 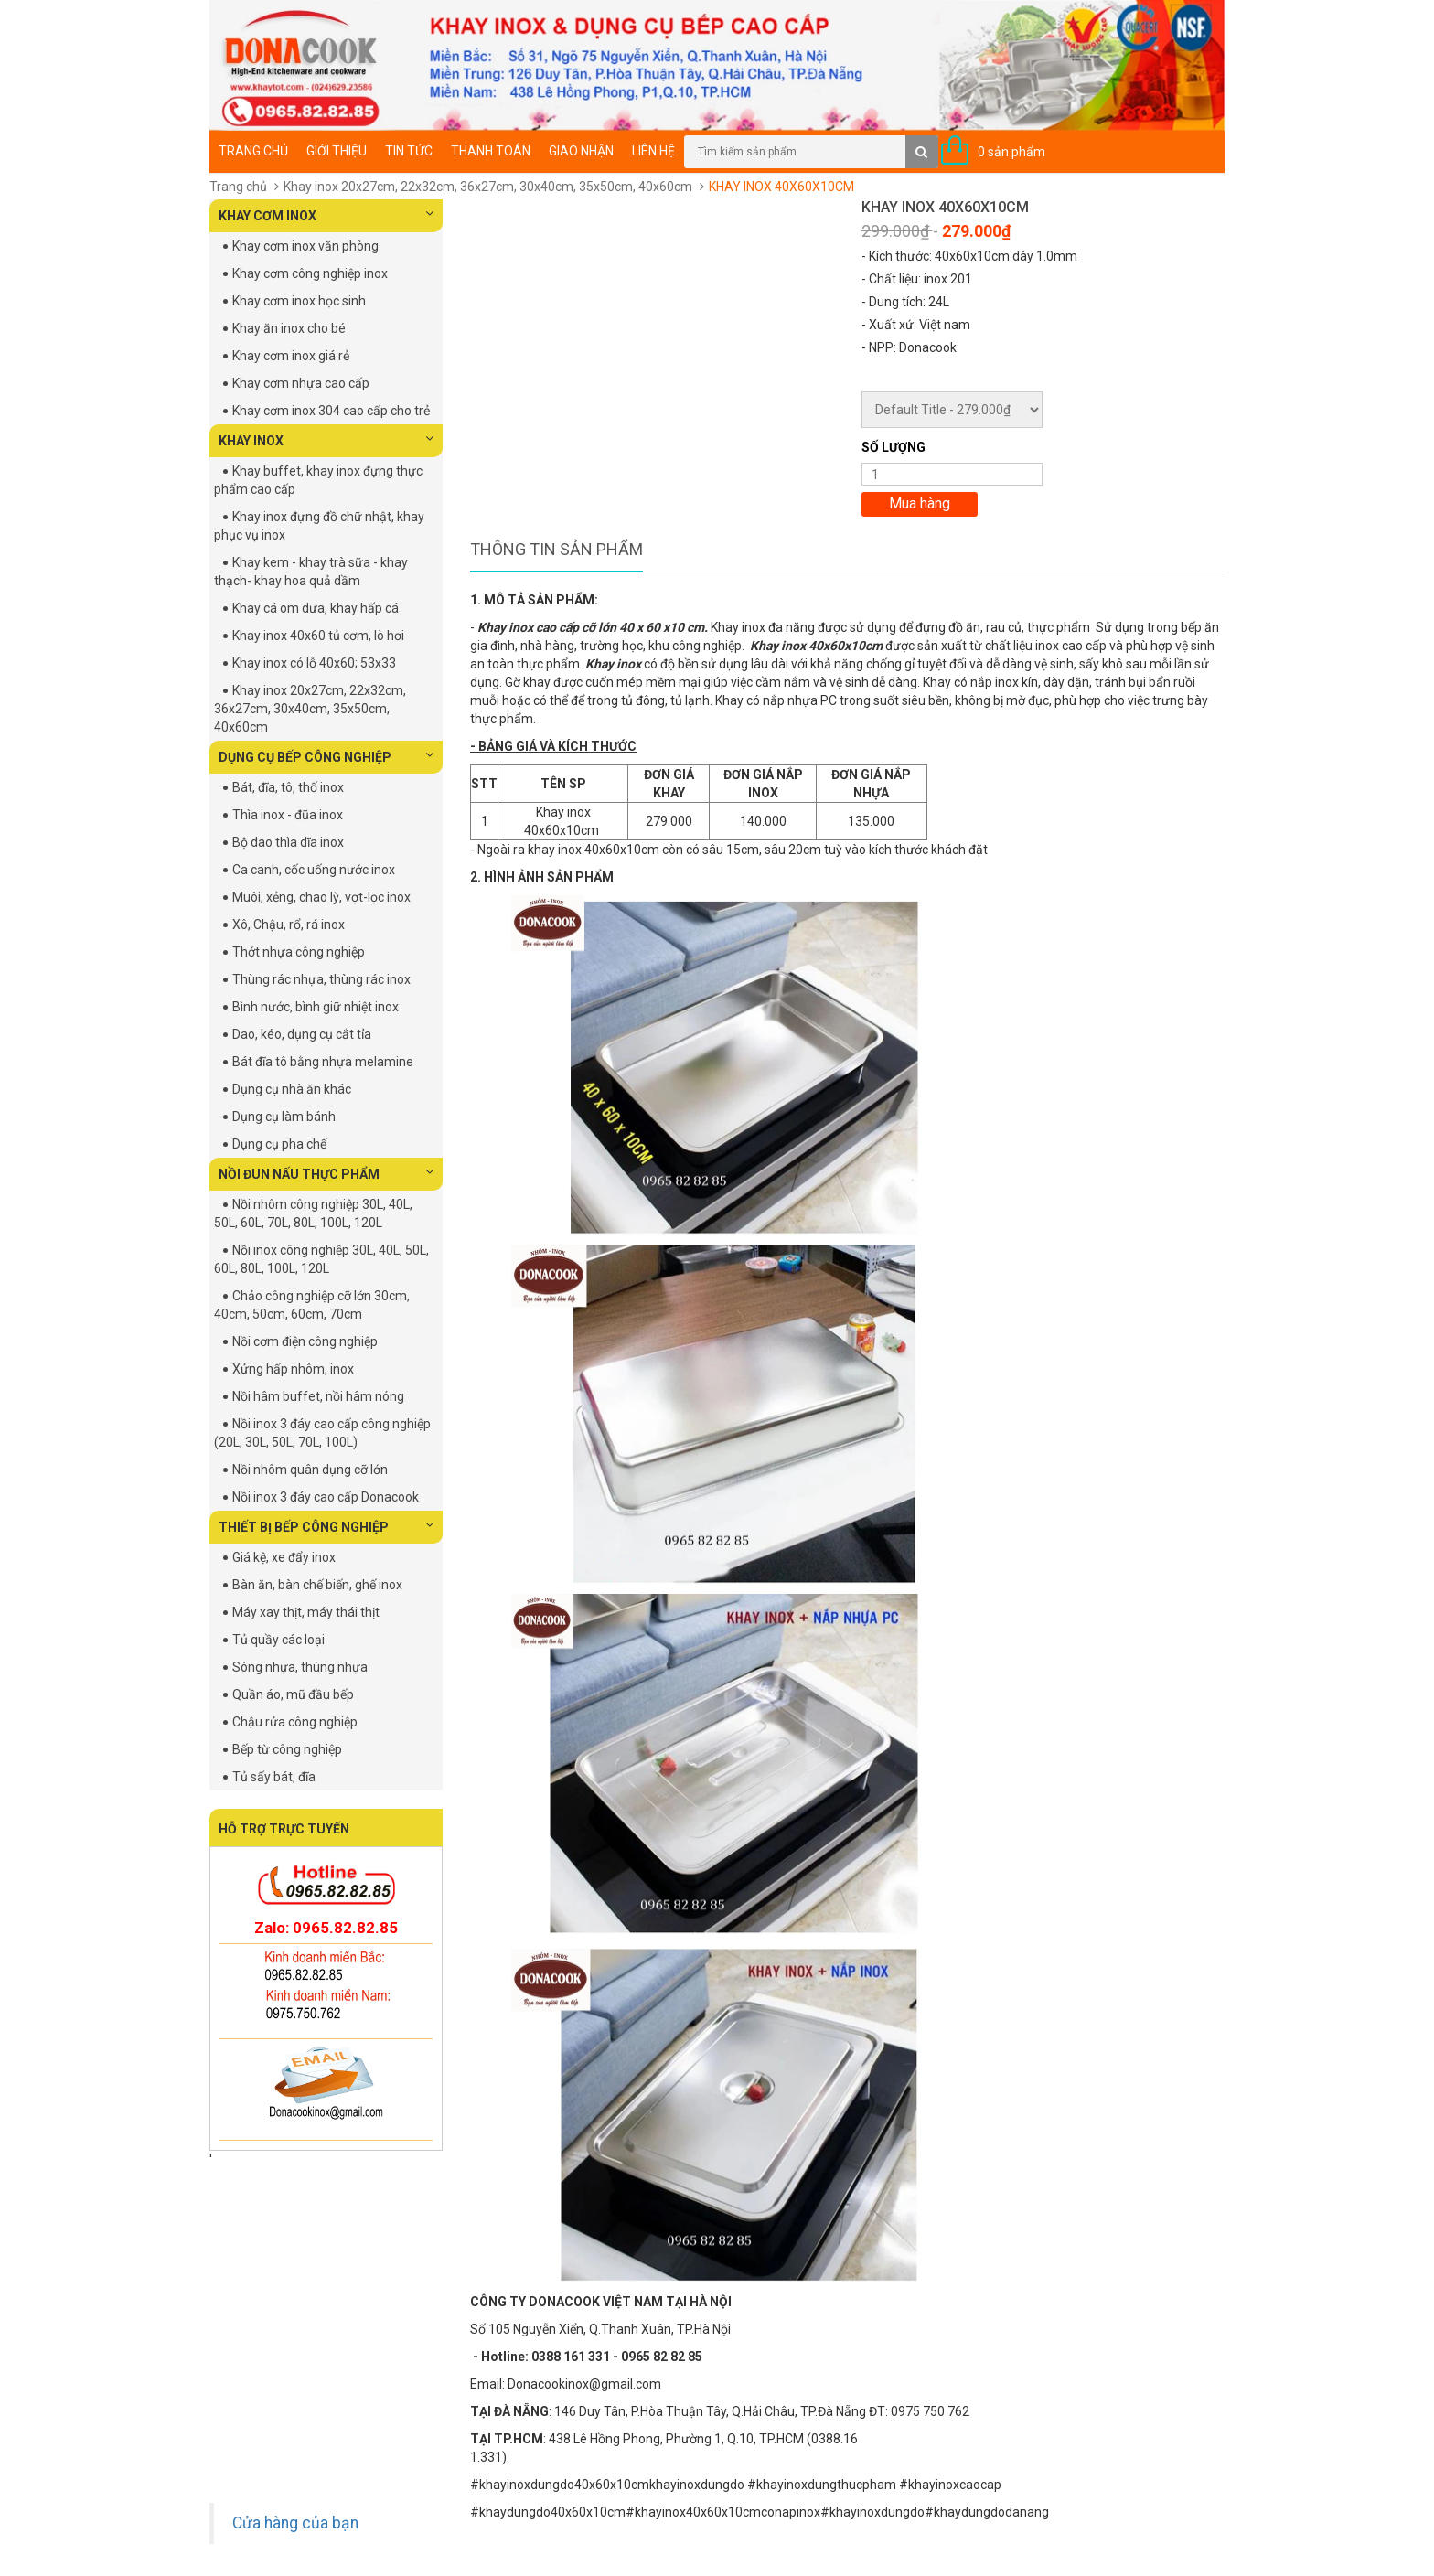 What do you see at coordinates (300, 1667) in the screenshot?
I see `Sóng nhựa, thùng nhựa` at bounding box center [300, 1667].